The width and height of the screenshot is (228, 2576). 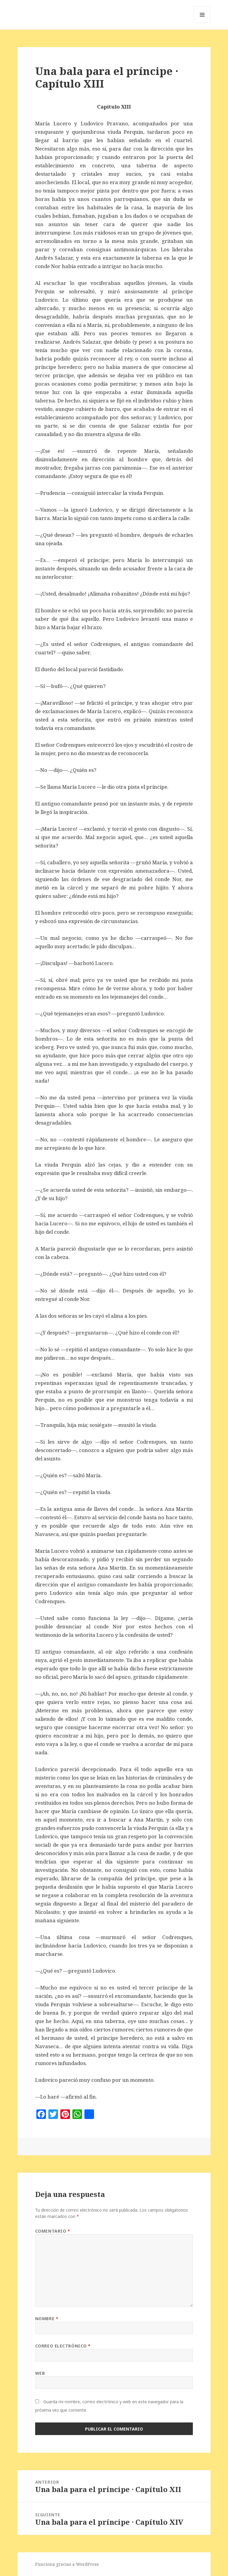 I want to click on Funciona gracias a WordPress, so click(x=67, y=2564).